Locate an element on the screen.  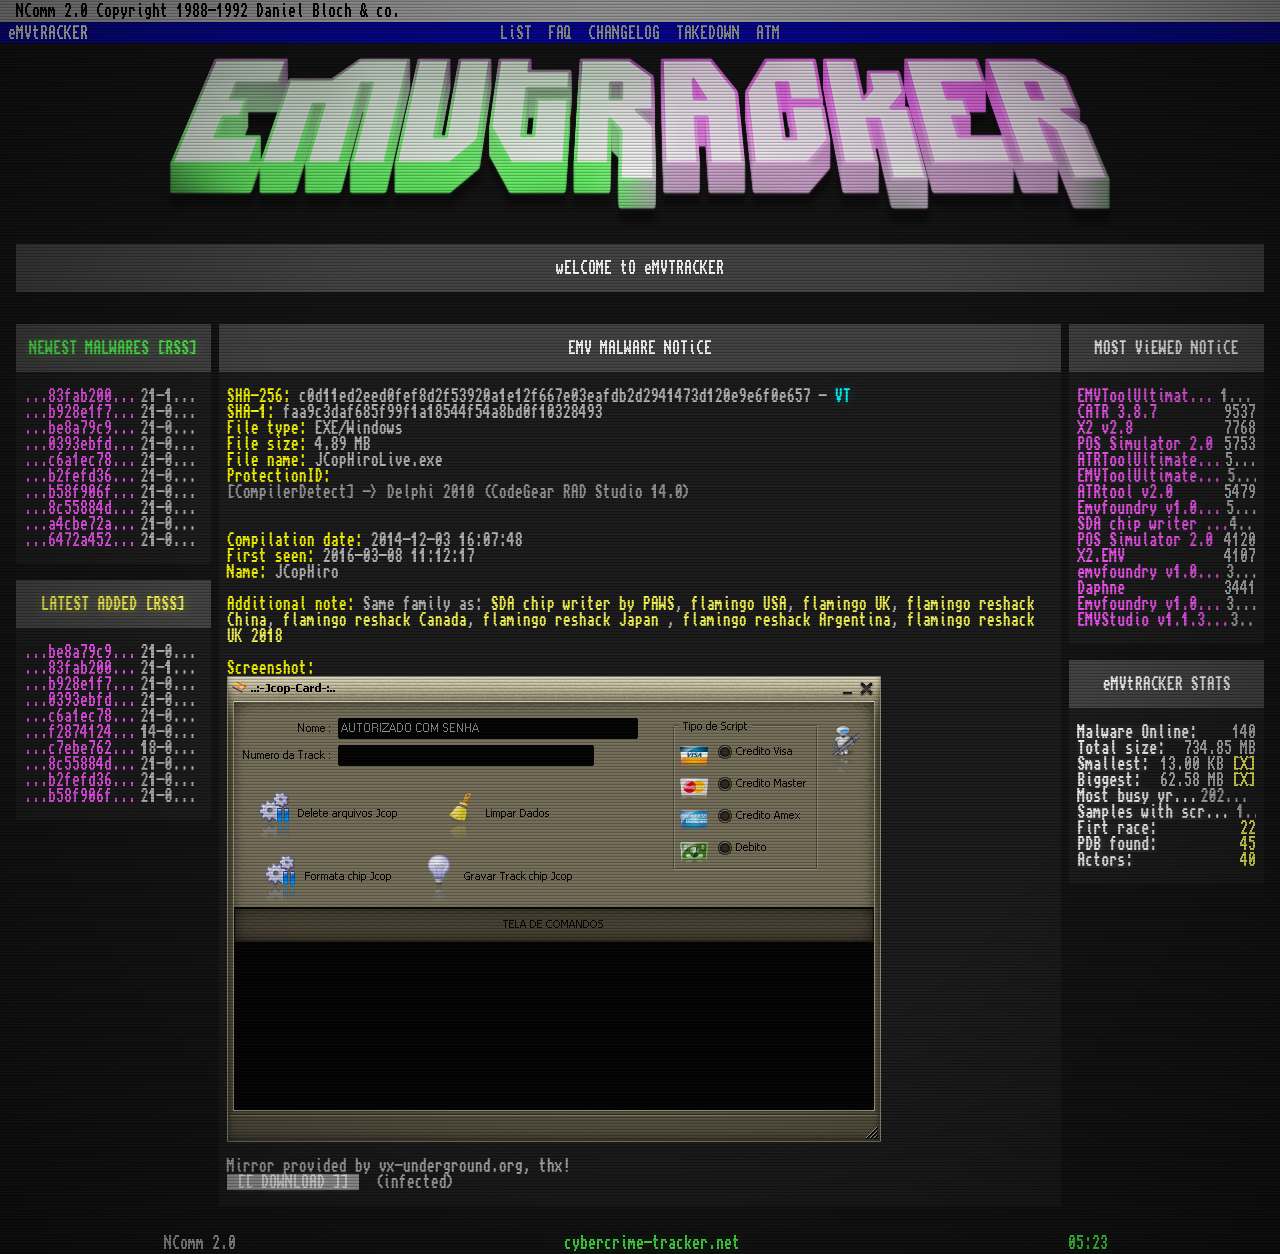
[X] is located at coordinates (1244, 764).